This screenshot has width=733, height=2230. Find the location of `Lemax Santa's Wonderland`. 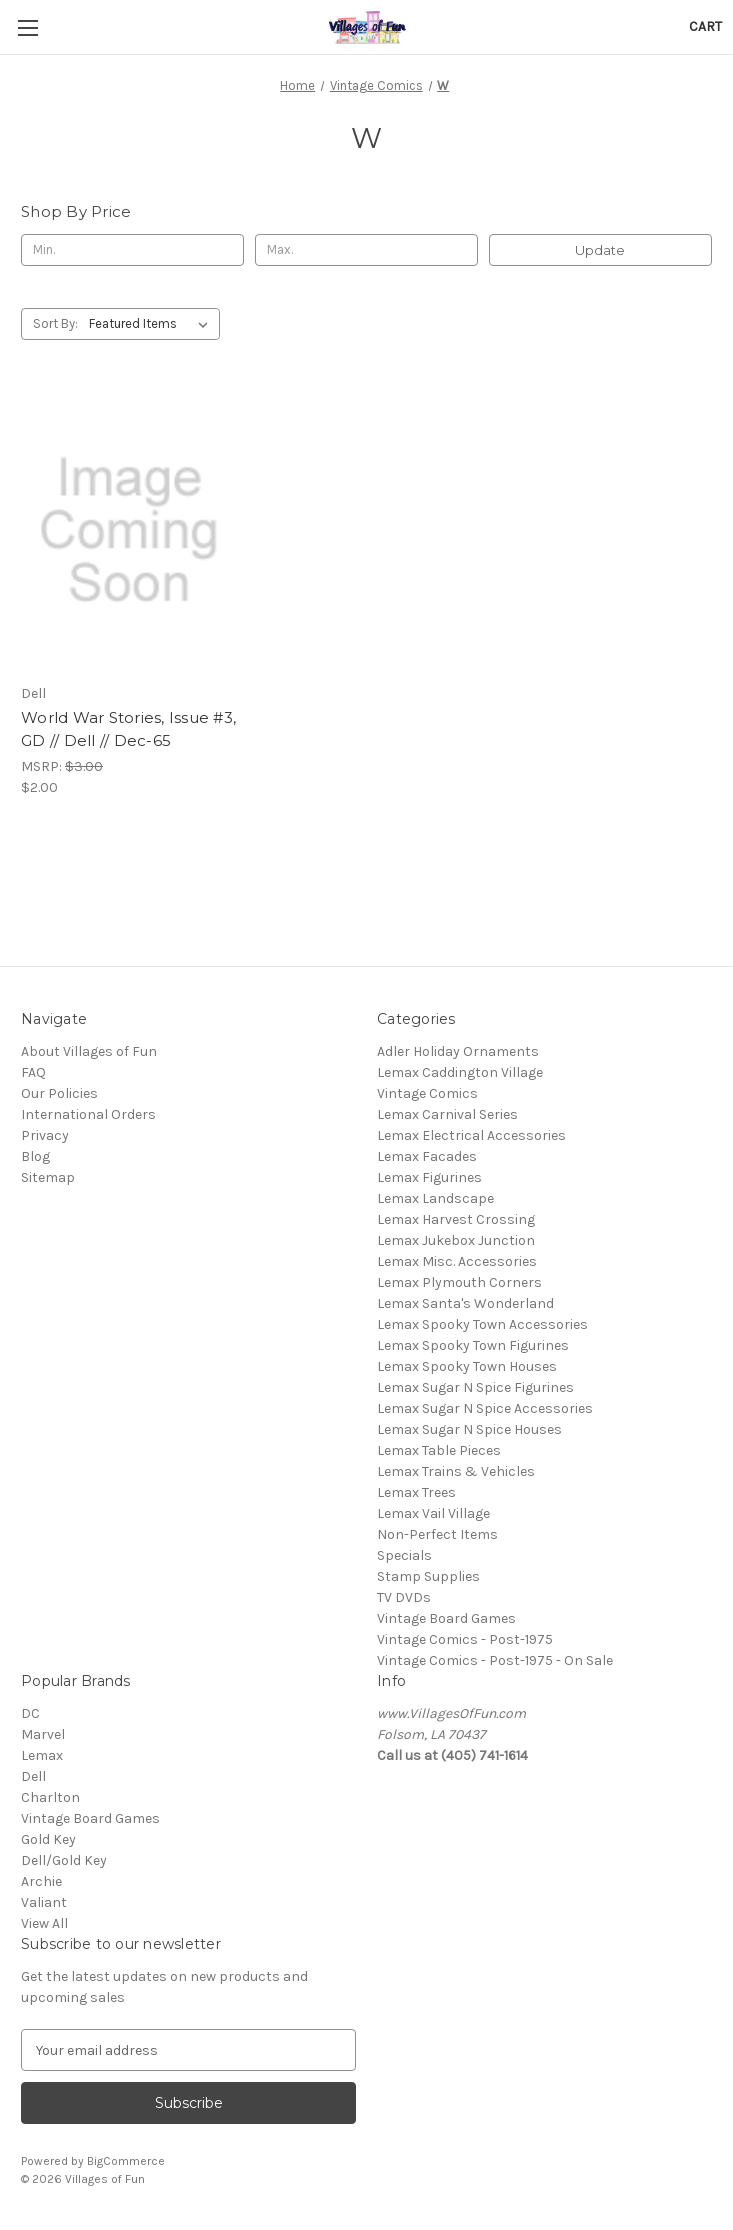

Lemax Santa's Wonderland is located at coordinates (465, 1303).